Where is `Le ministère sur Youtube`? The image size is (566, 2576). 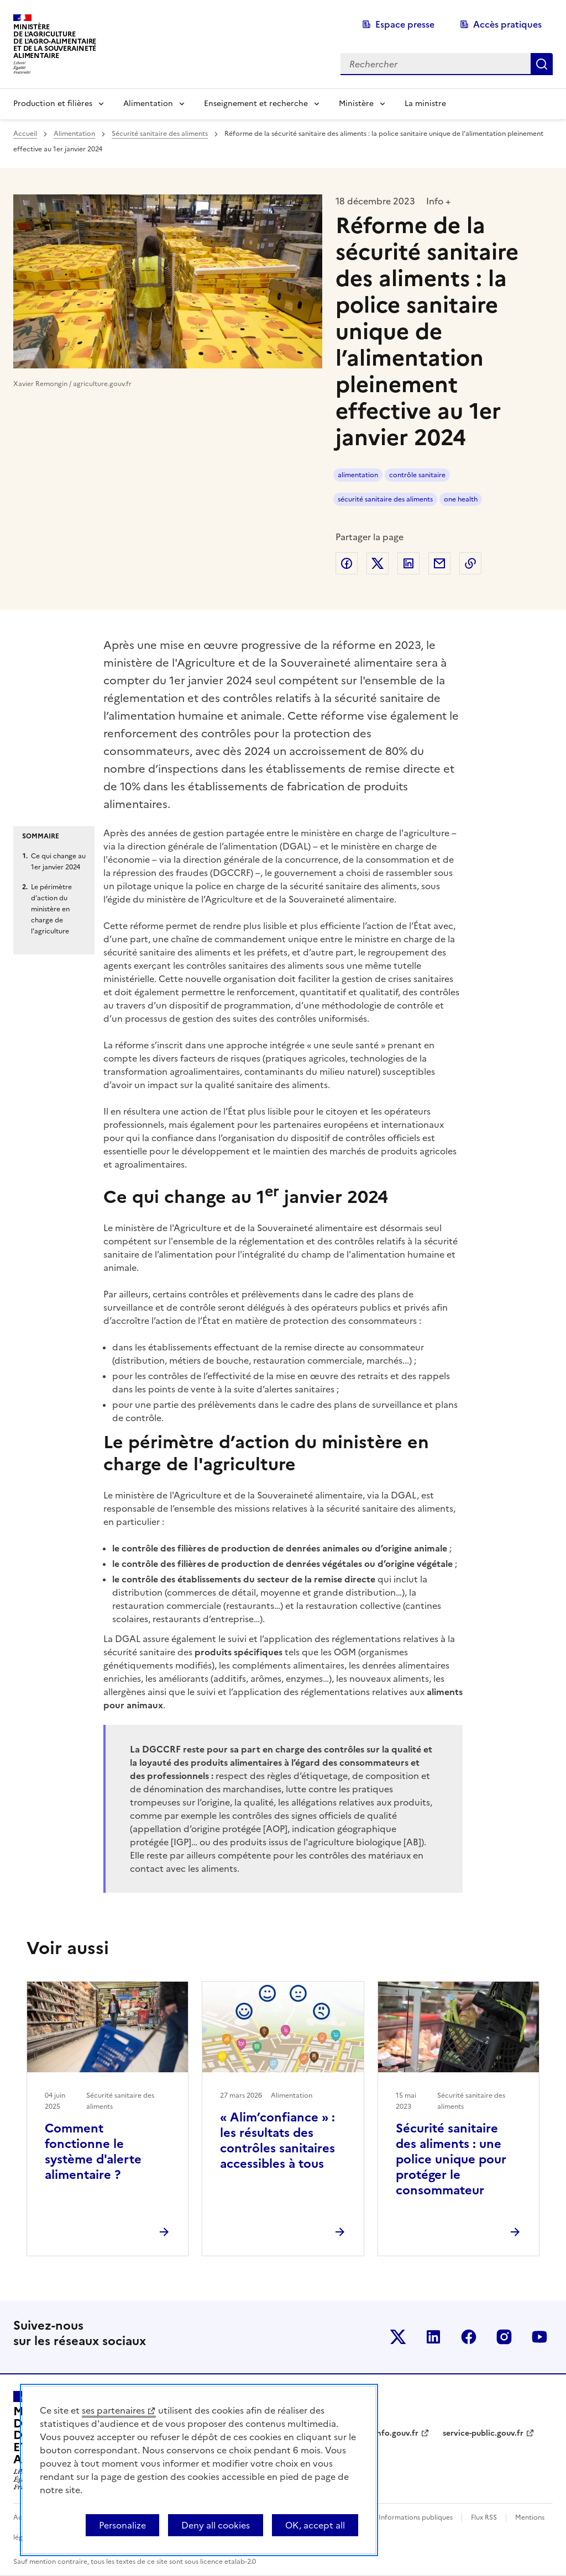
Le ministère sur Youtube is located at coordinates (539, 2337).